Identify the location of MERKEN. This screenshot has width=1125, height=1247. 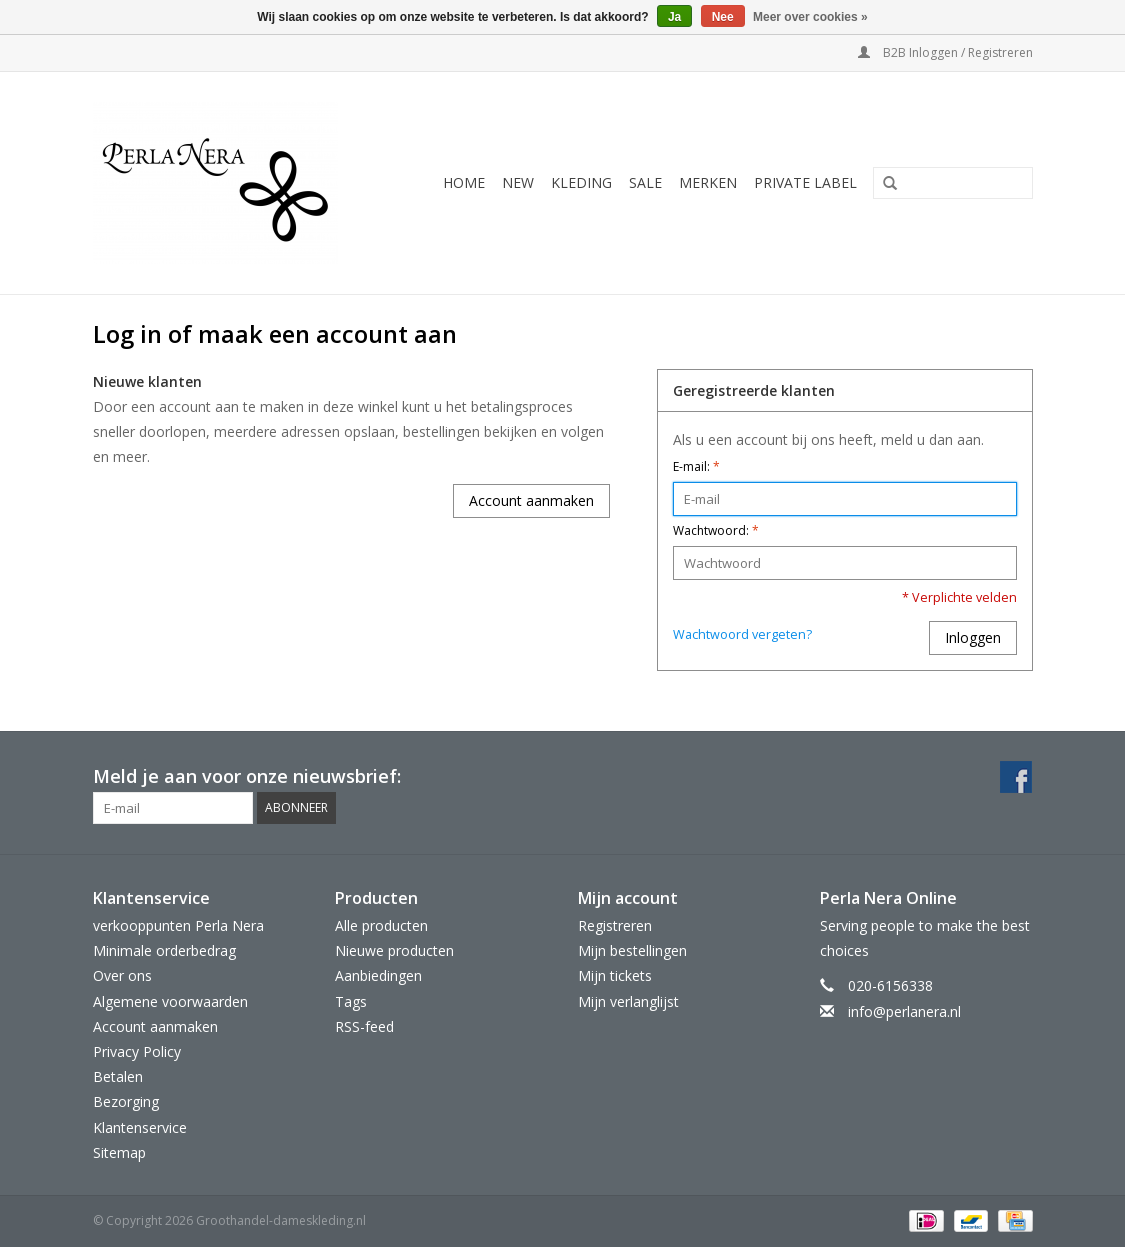
(708, 182).